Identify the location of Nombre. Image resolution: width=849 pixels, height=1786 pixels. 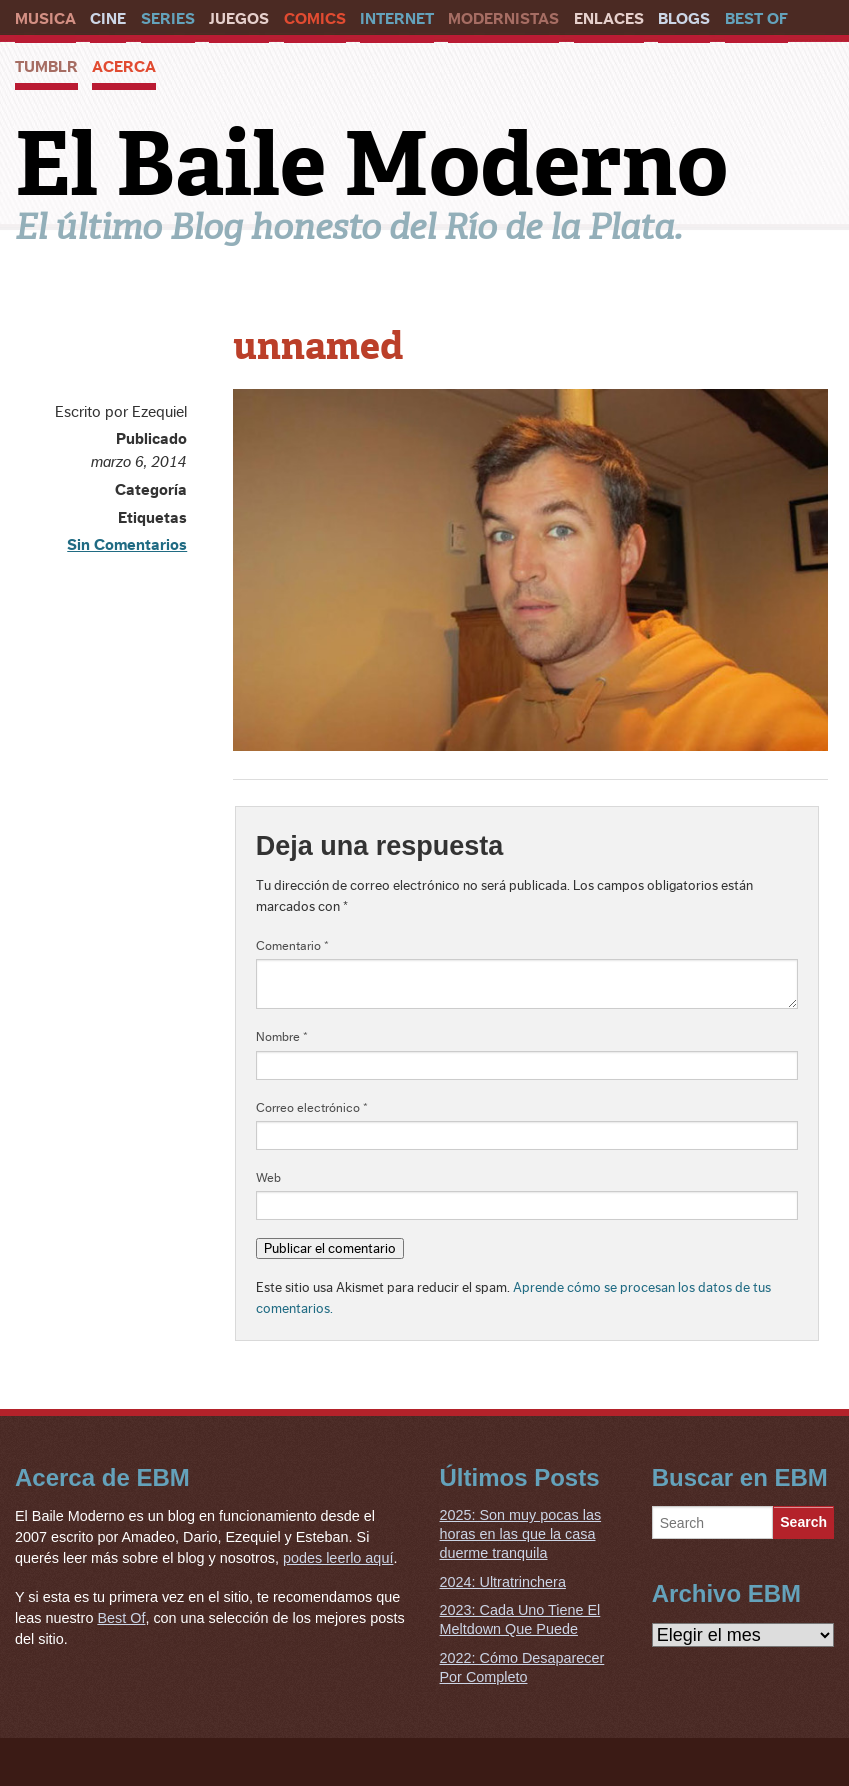
(282, 1037).